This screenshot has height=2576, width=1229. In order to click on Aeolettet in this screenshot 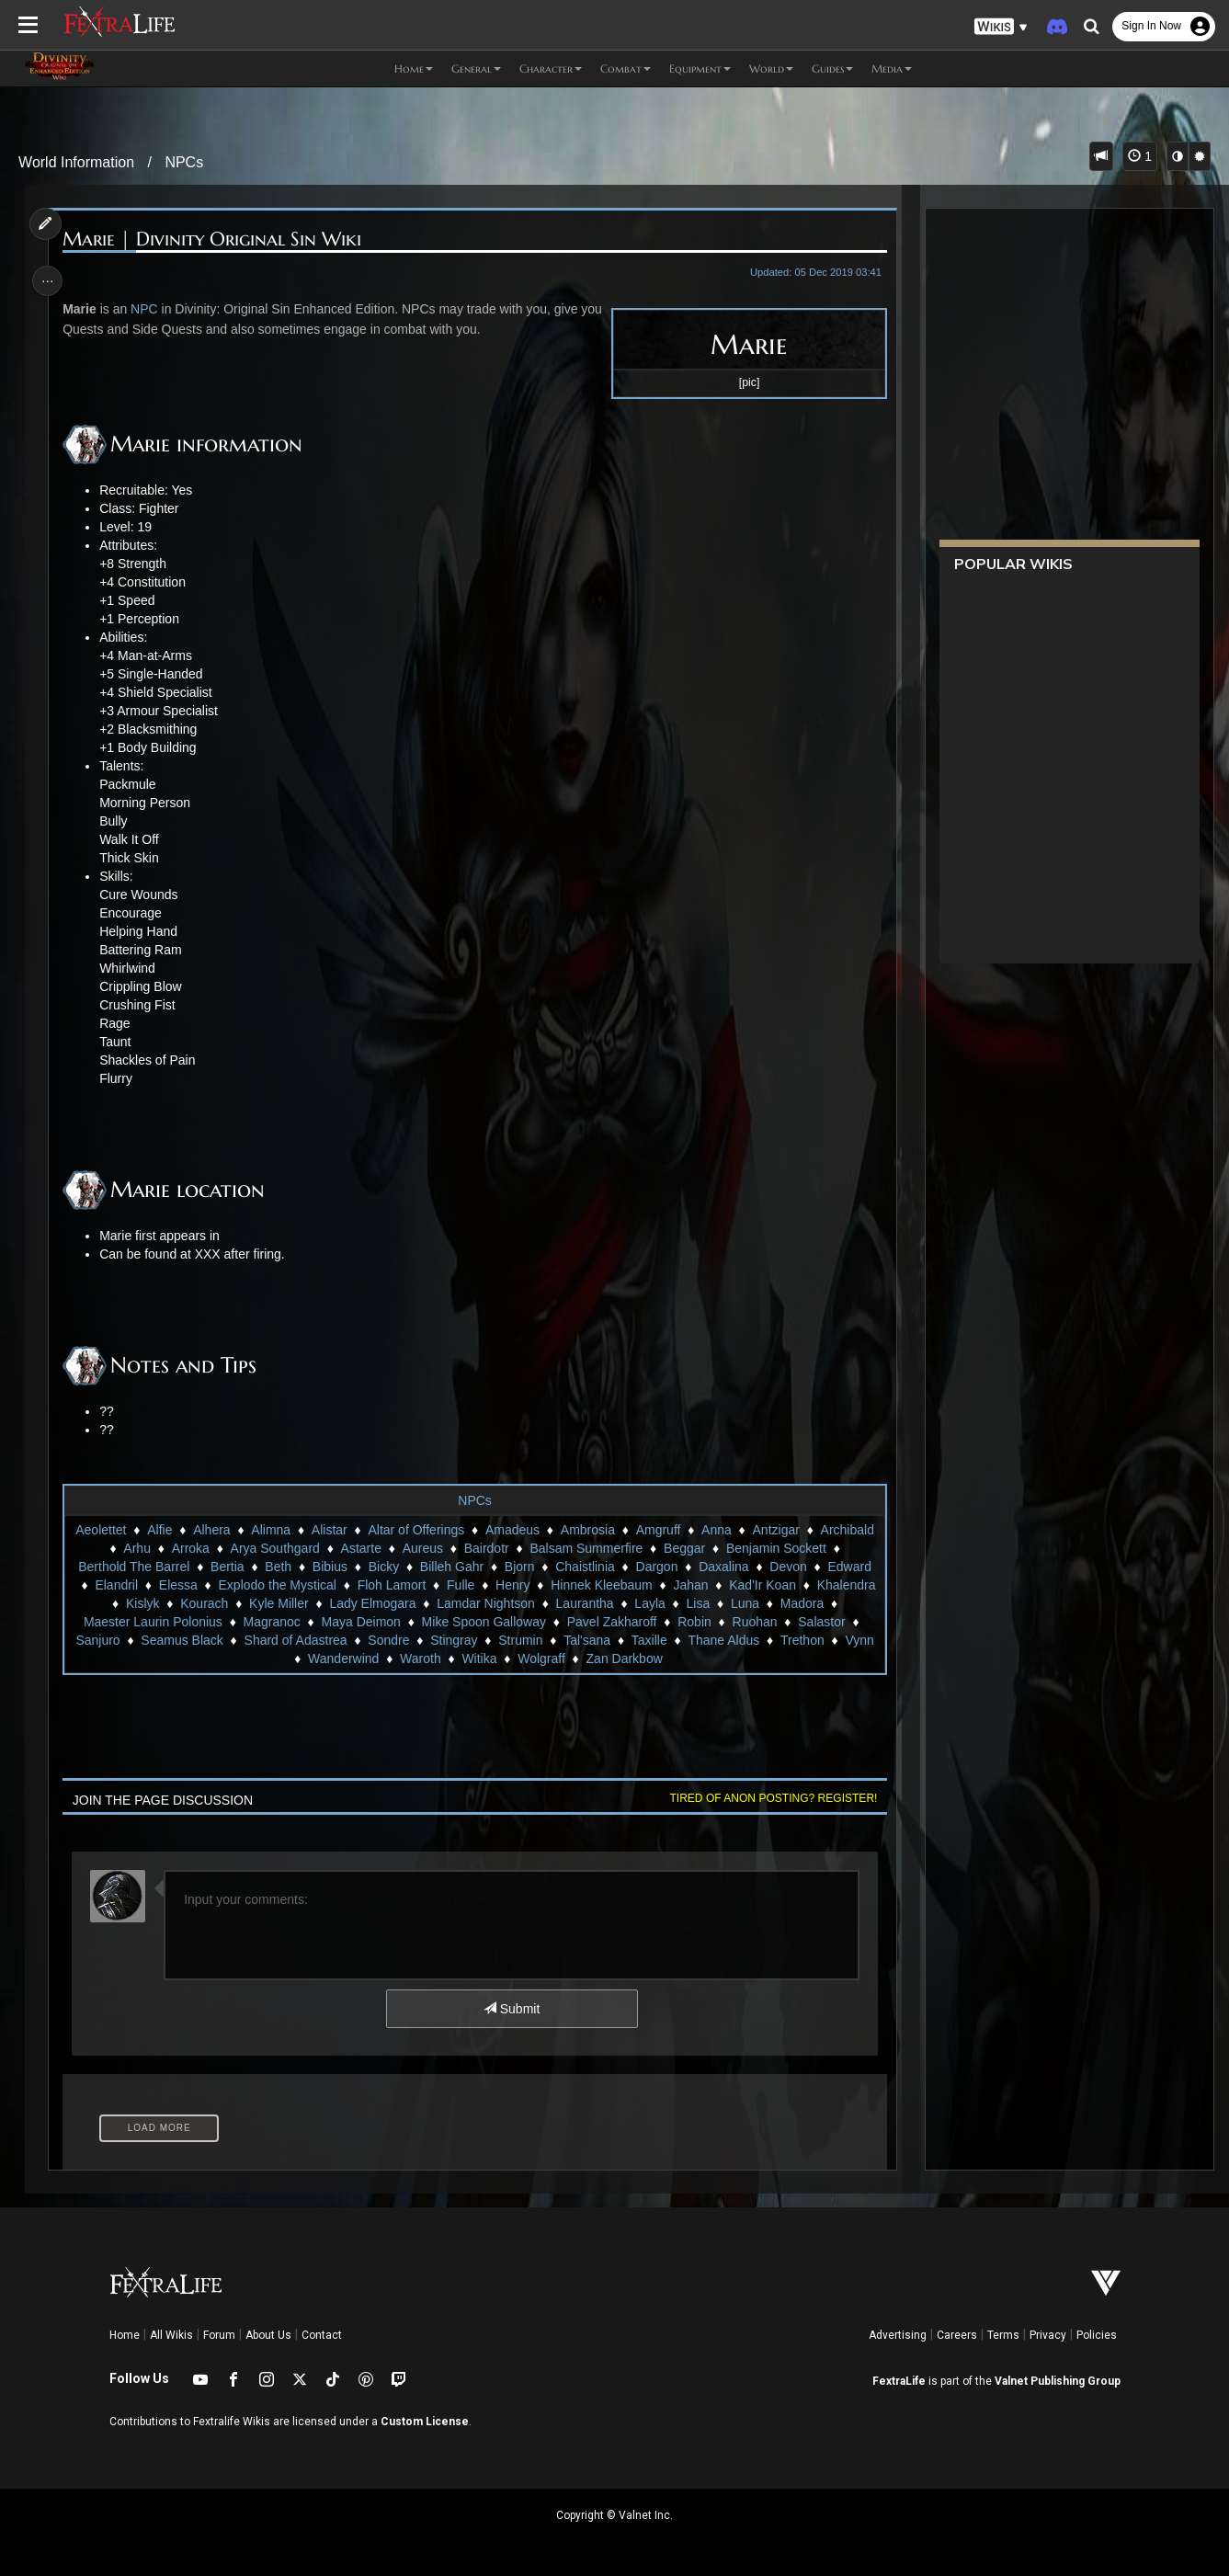, I will do `click(100, 1529)`.